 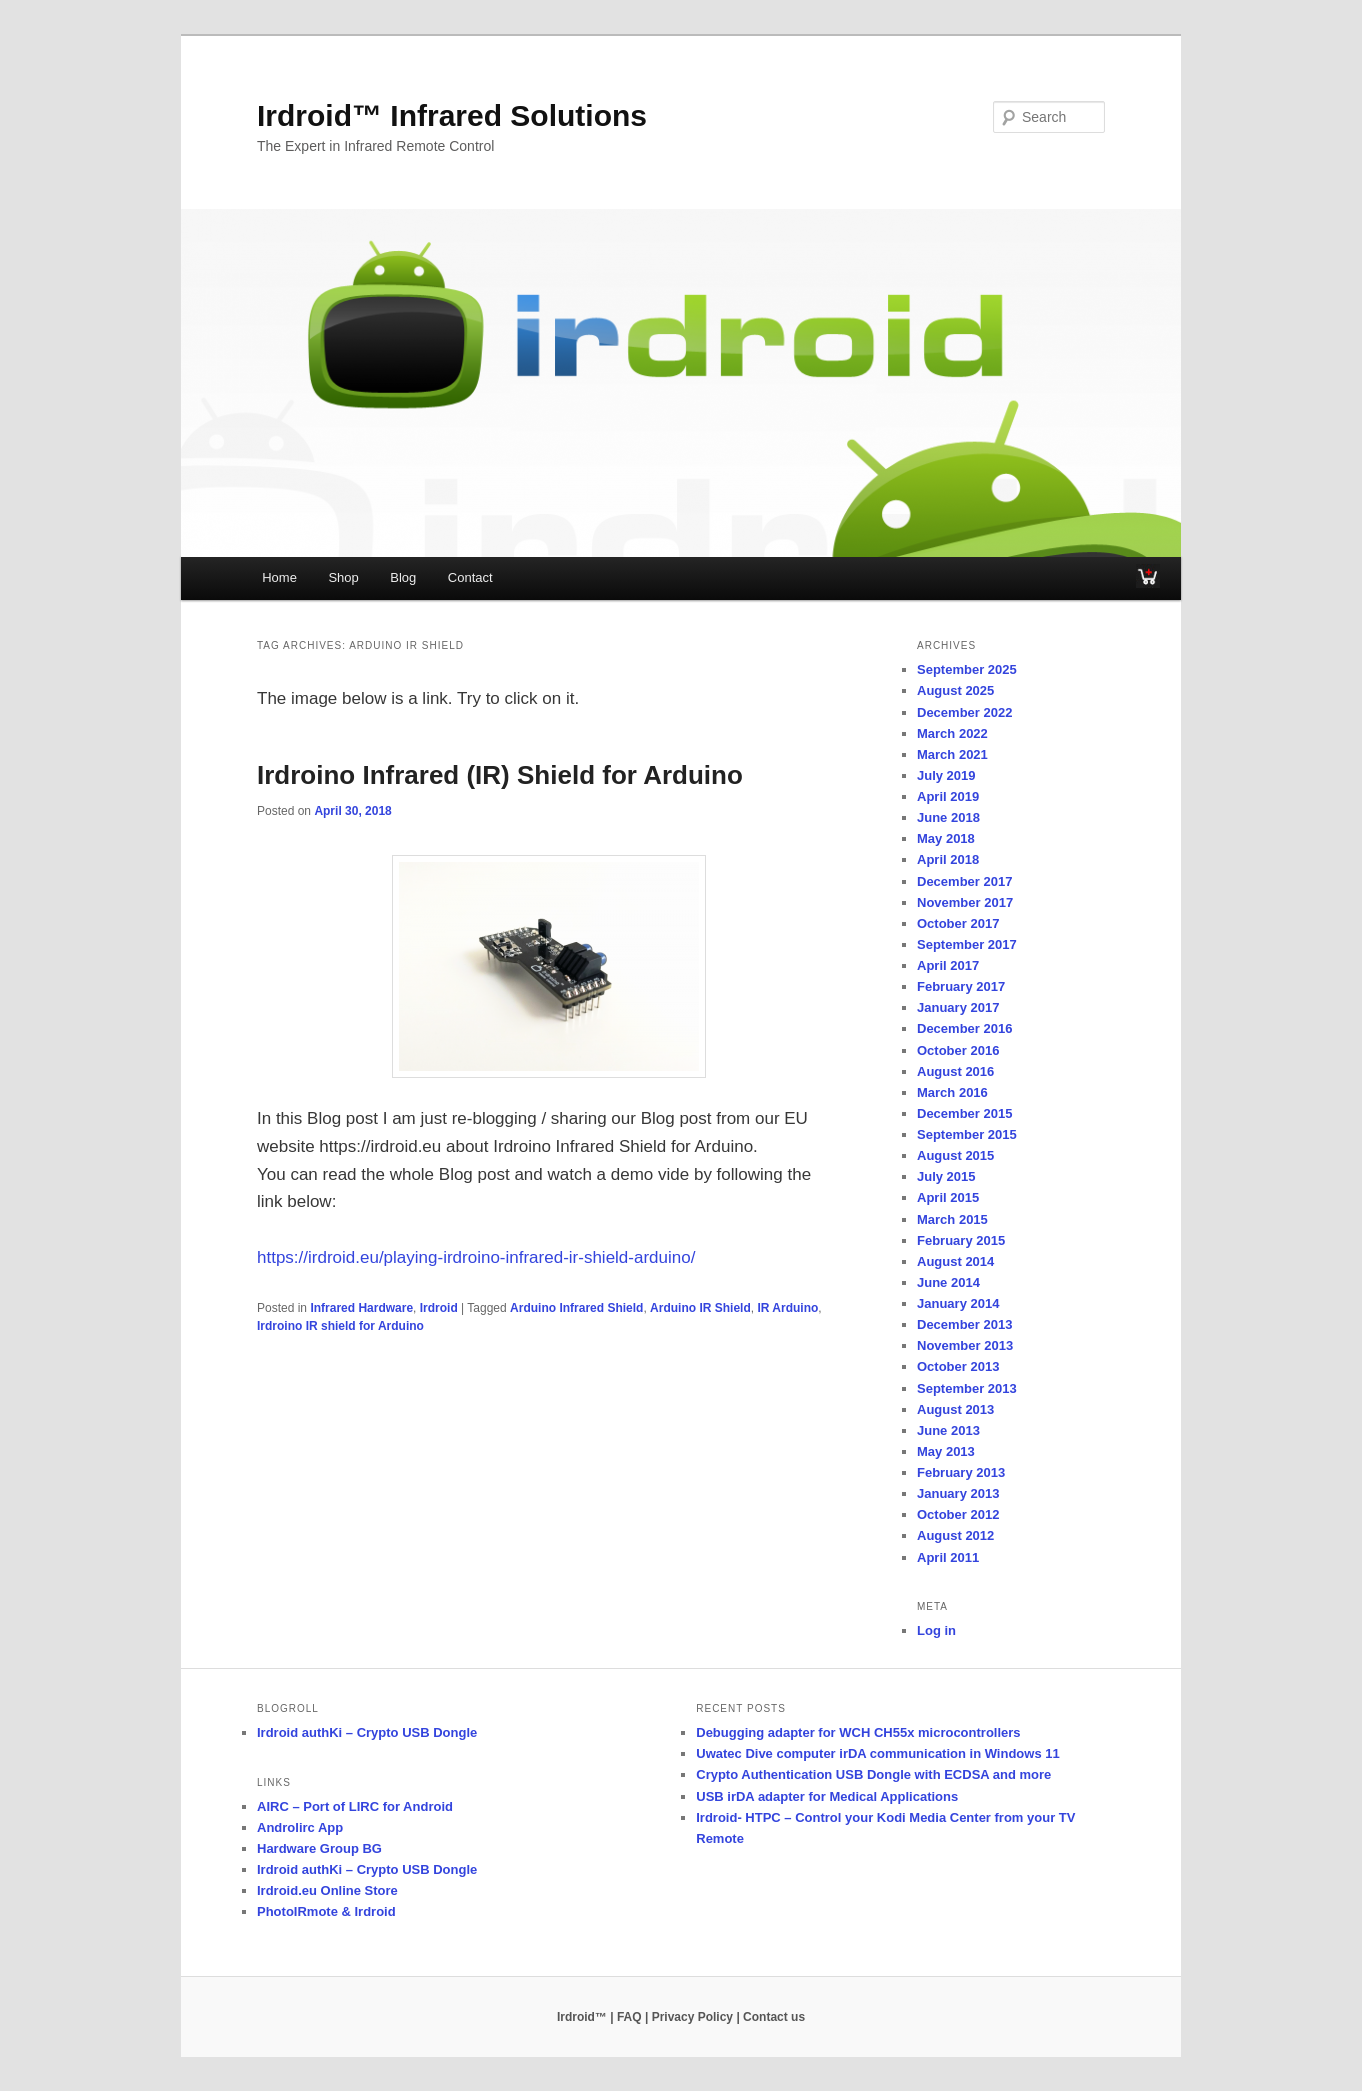 I want to click on Blog, so click(x=403, y=577).